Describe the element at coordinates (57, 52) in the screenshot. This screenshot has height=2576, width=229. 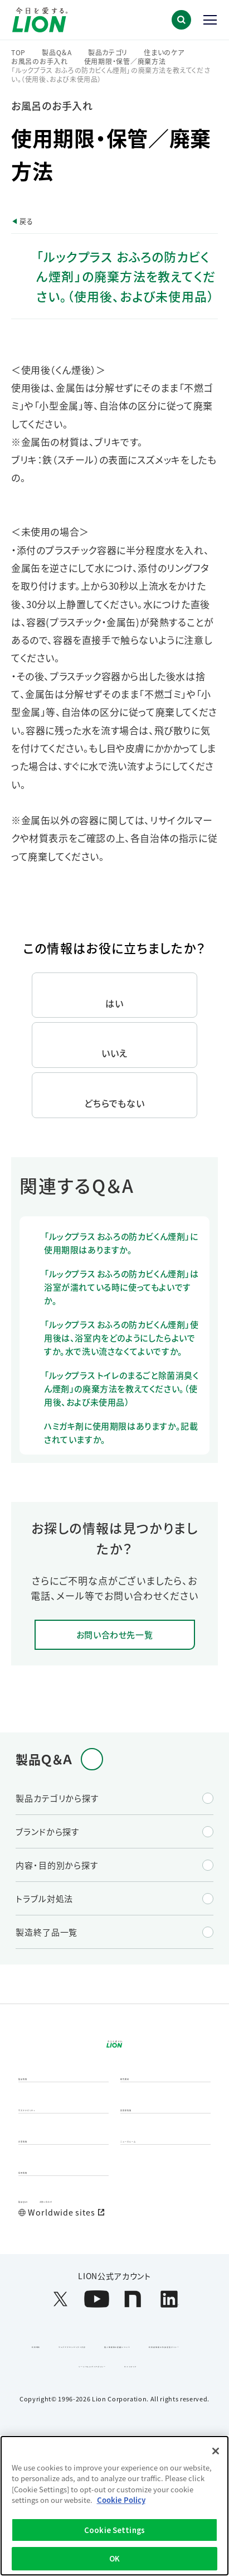
I see `製品Q＆A` at that location.